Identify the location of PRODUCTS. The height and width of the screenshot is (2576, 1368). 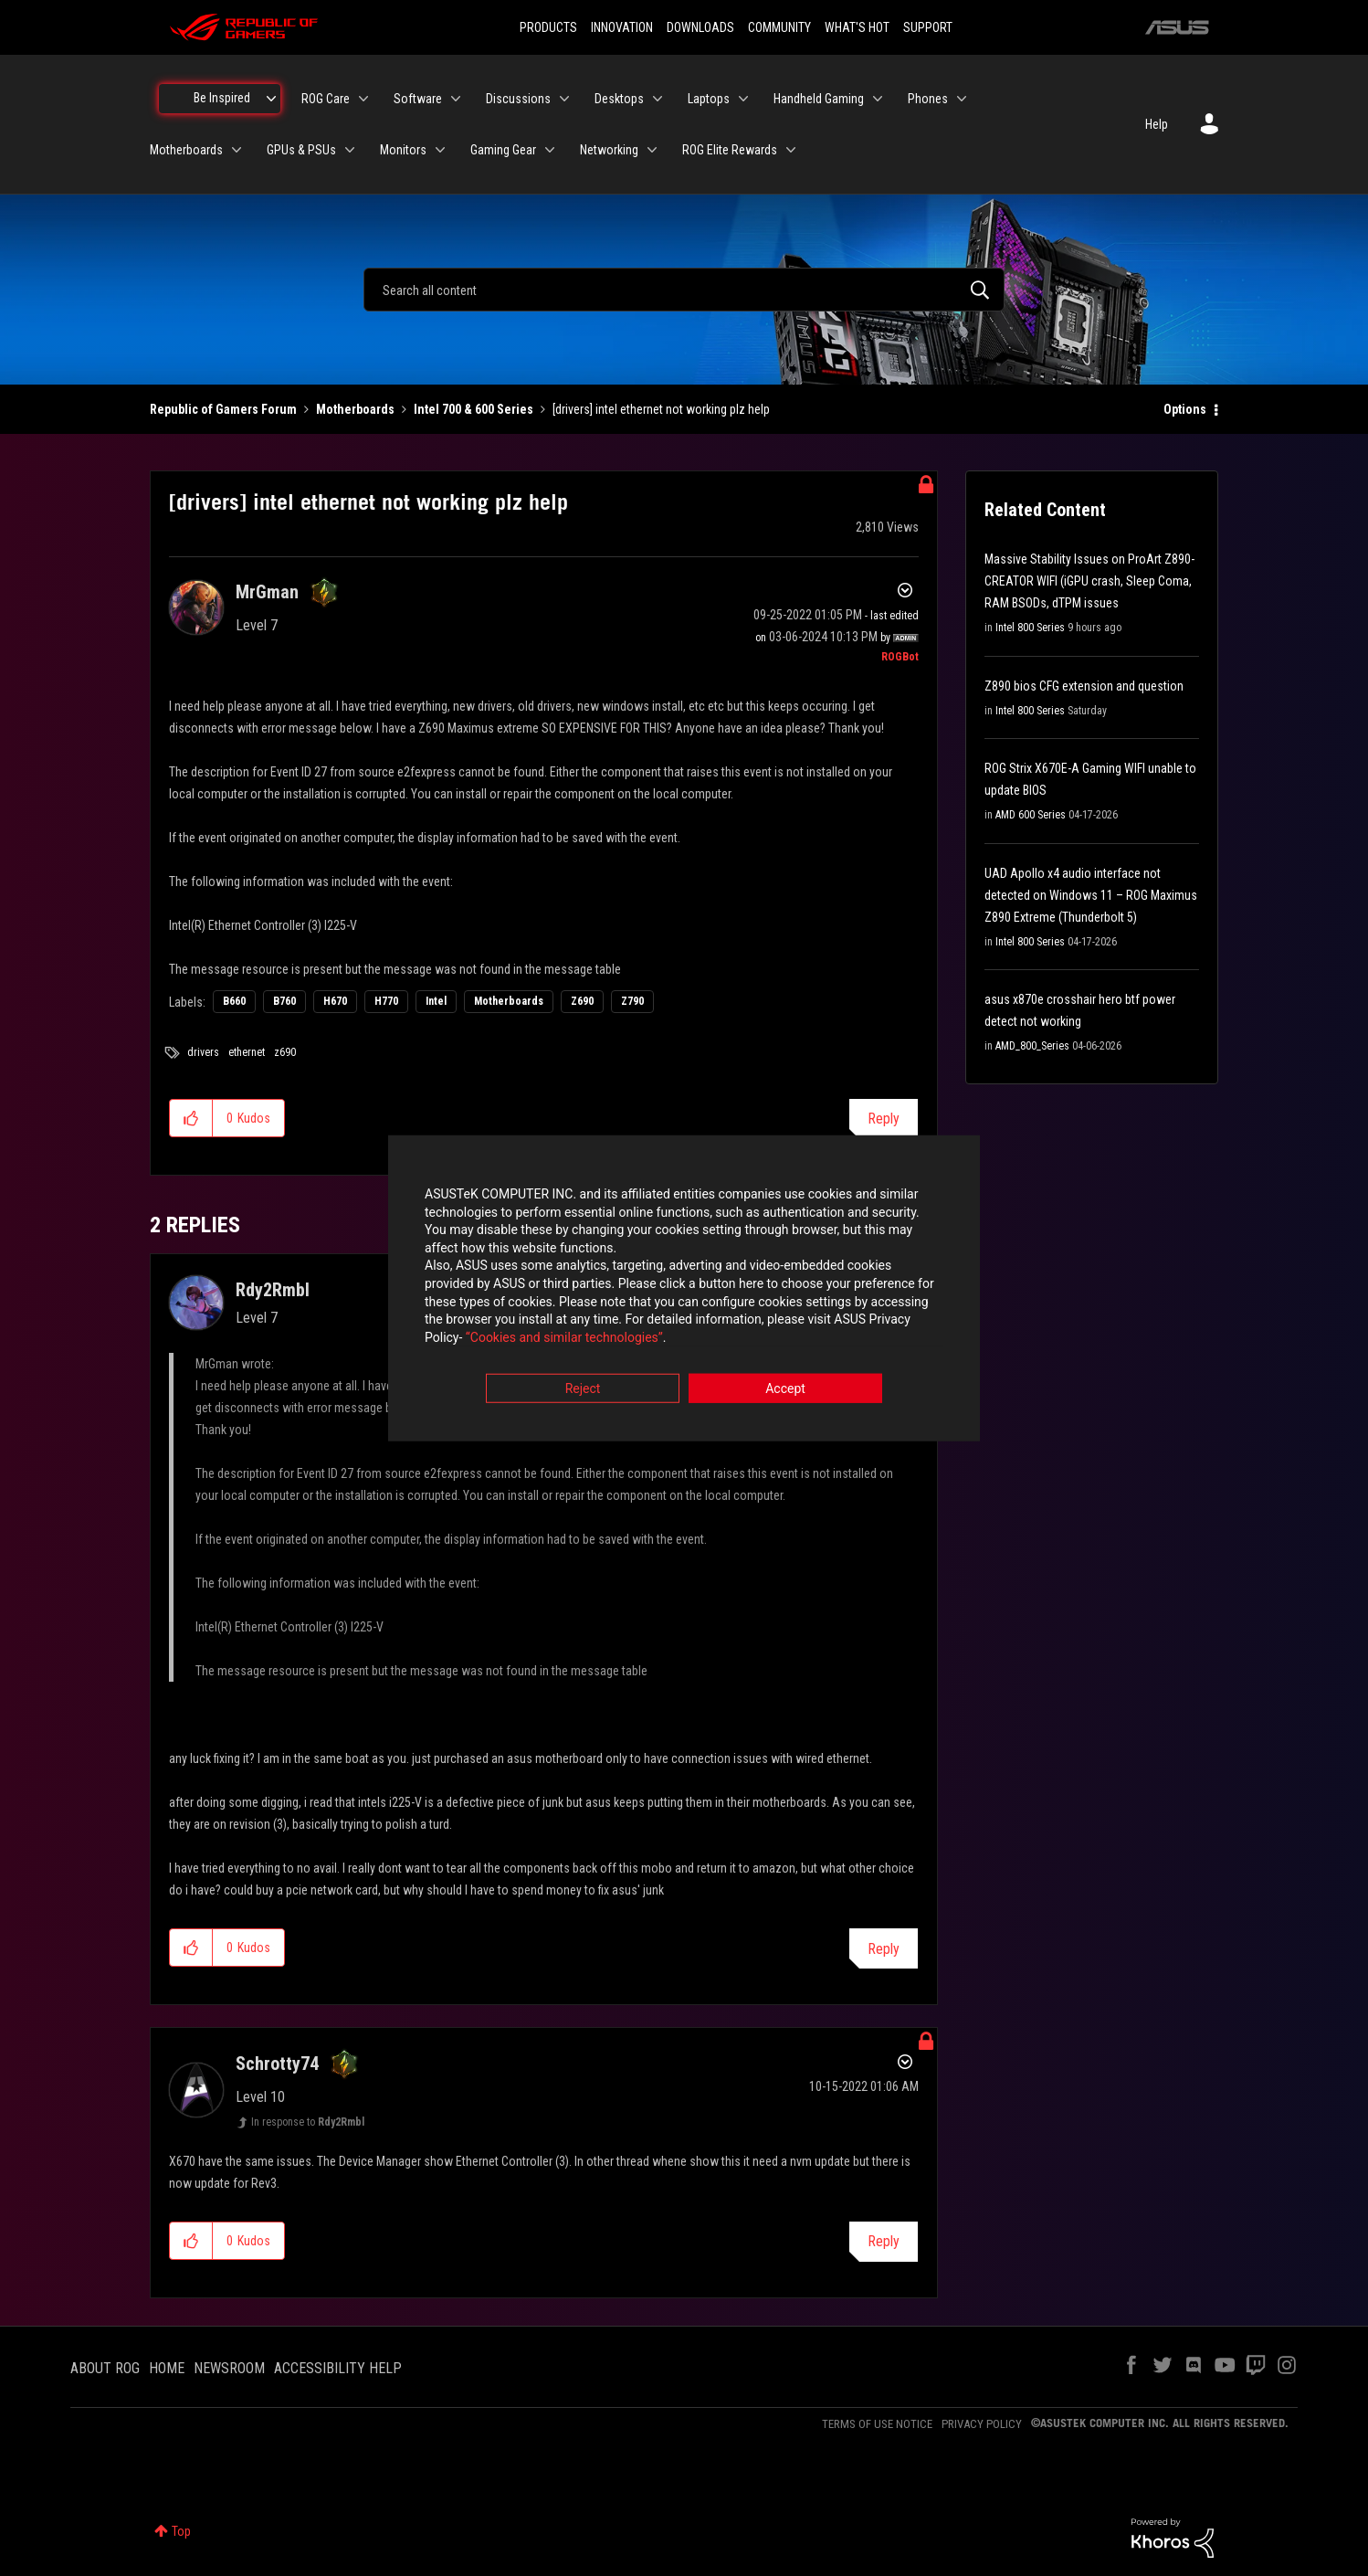
(548, 27).